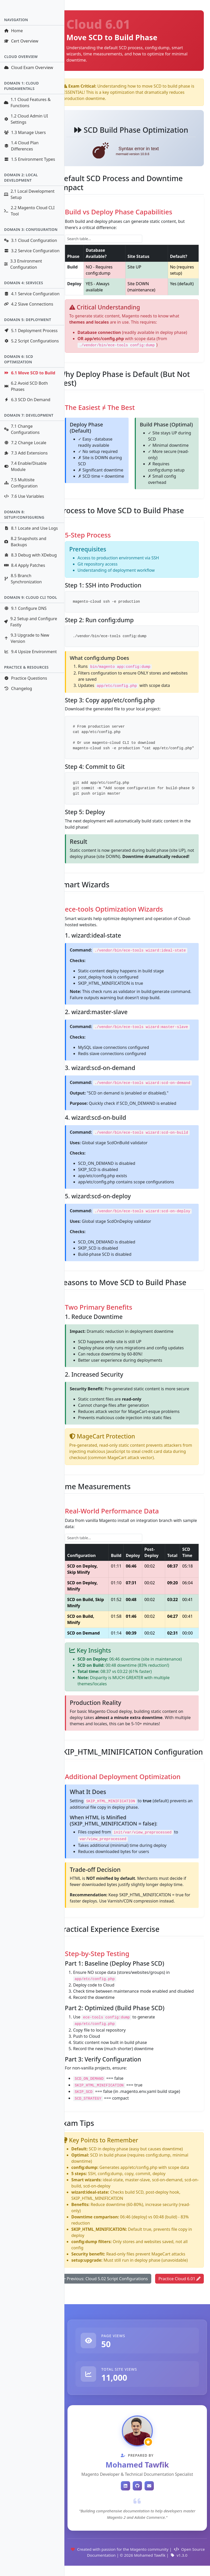  What do you see at coordinates (23, 264) in the screenshot?
I see `3.3 Environment Configuration` at bounding box center [23, 264].